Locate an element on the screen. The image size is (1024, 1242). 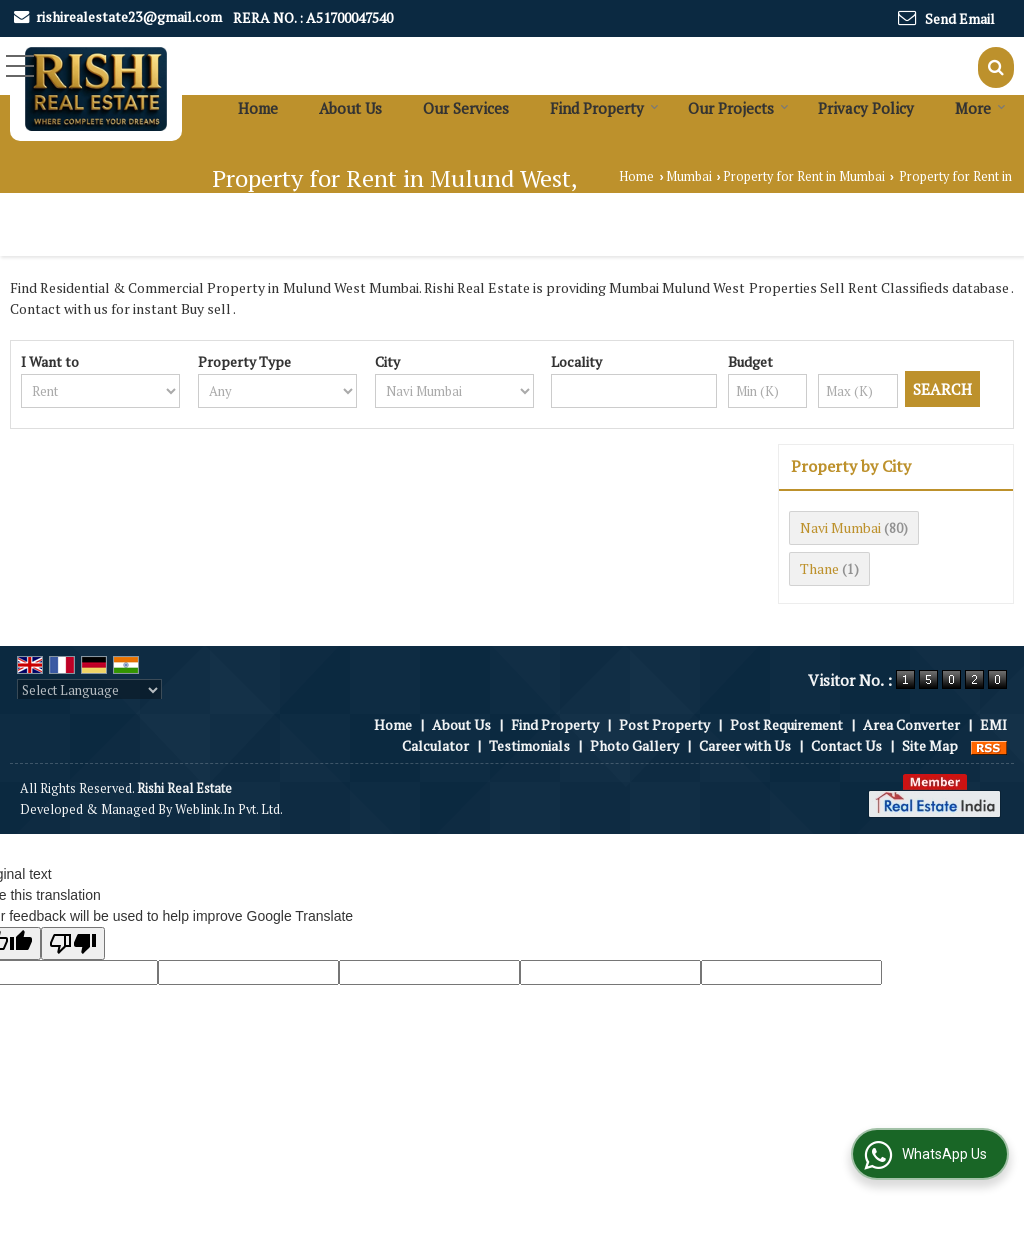
Mumbai is located at coordinates (689, 176).